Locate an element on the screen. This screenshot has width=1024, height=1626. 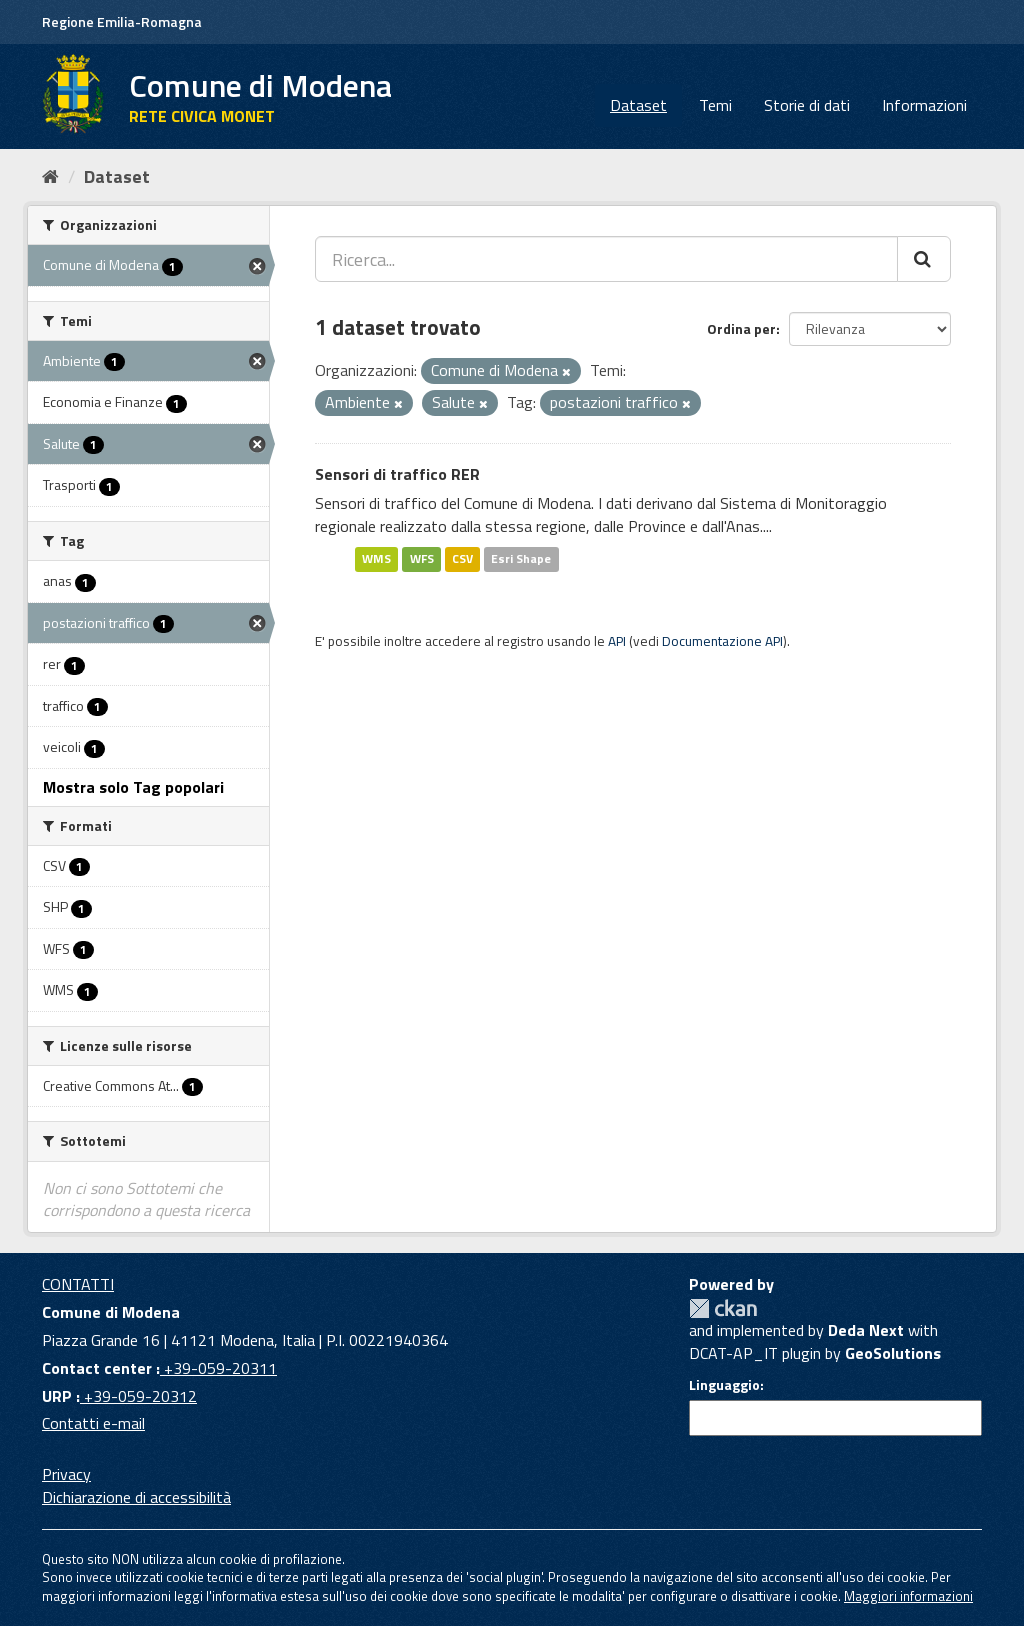
Esri Shape is located at coordinates (521, 558).